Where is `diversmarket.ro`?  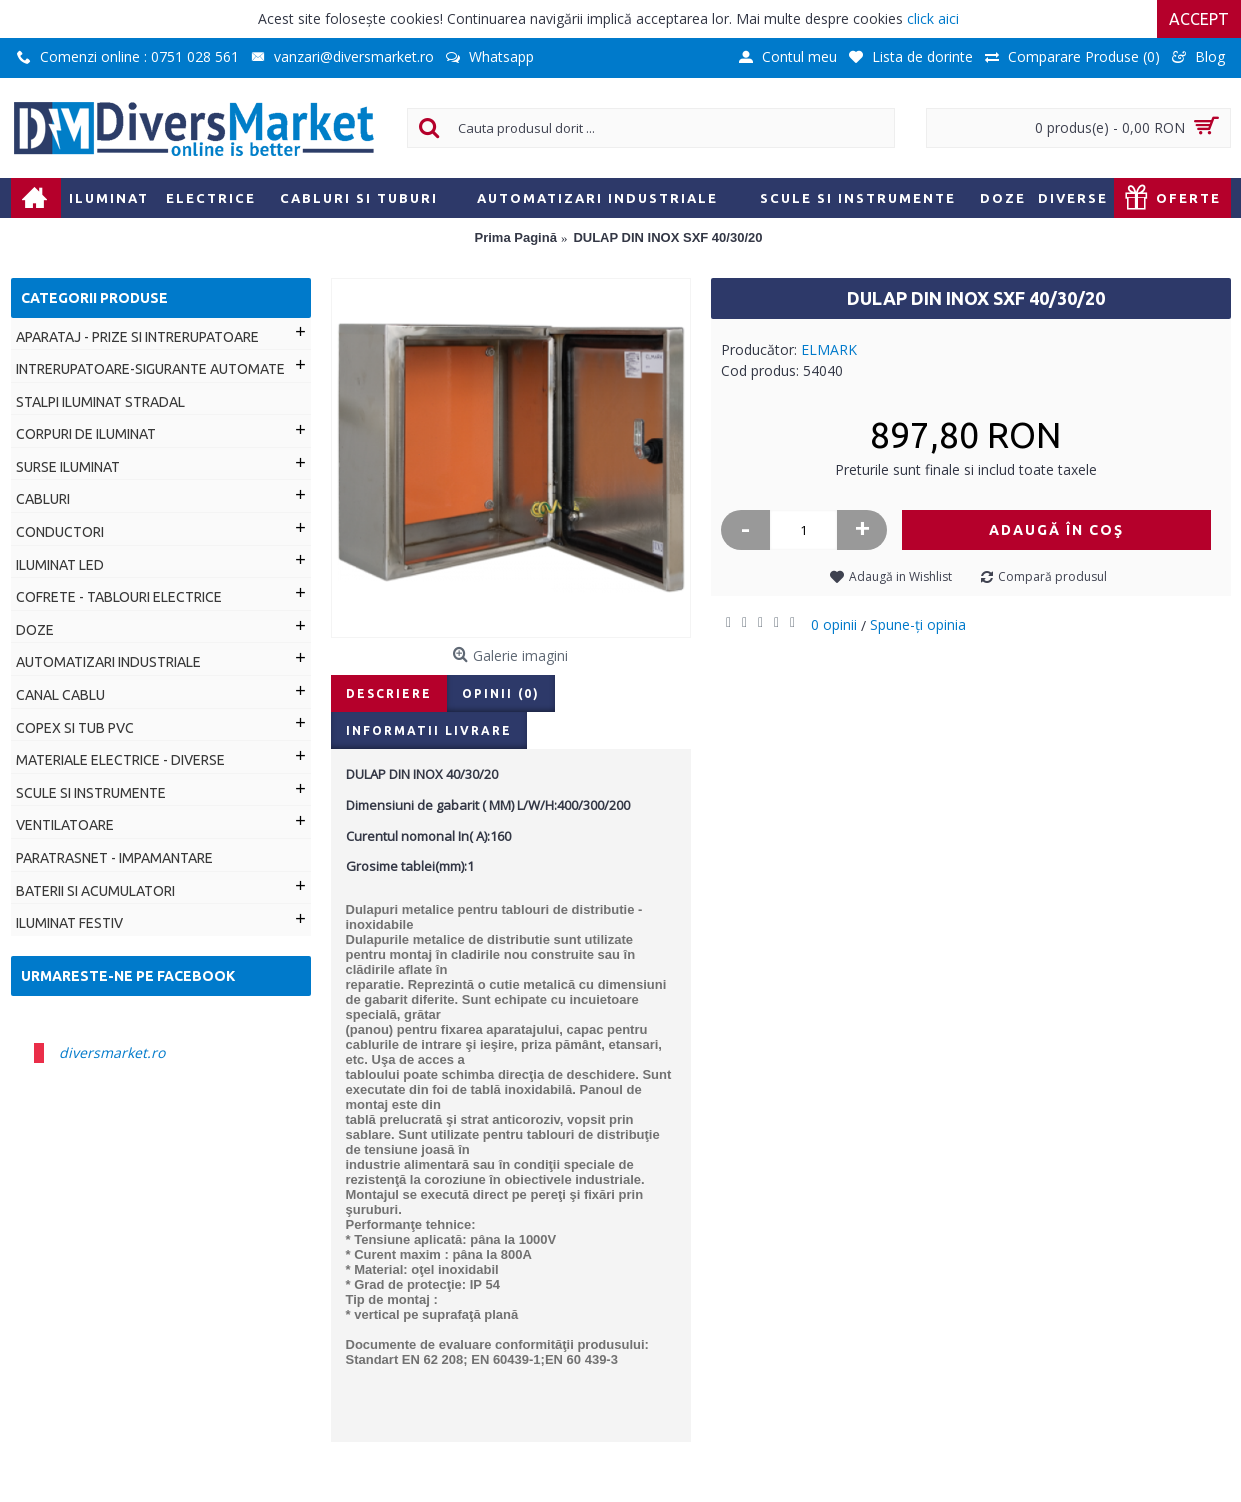 diversmarket.ro is located at coordinates (112, 1052).